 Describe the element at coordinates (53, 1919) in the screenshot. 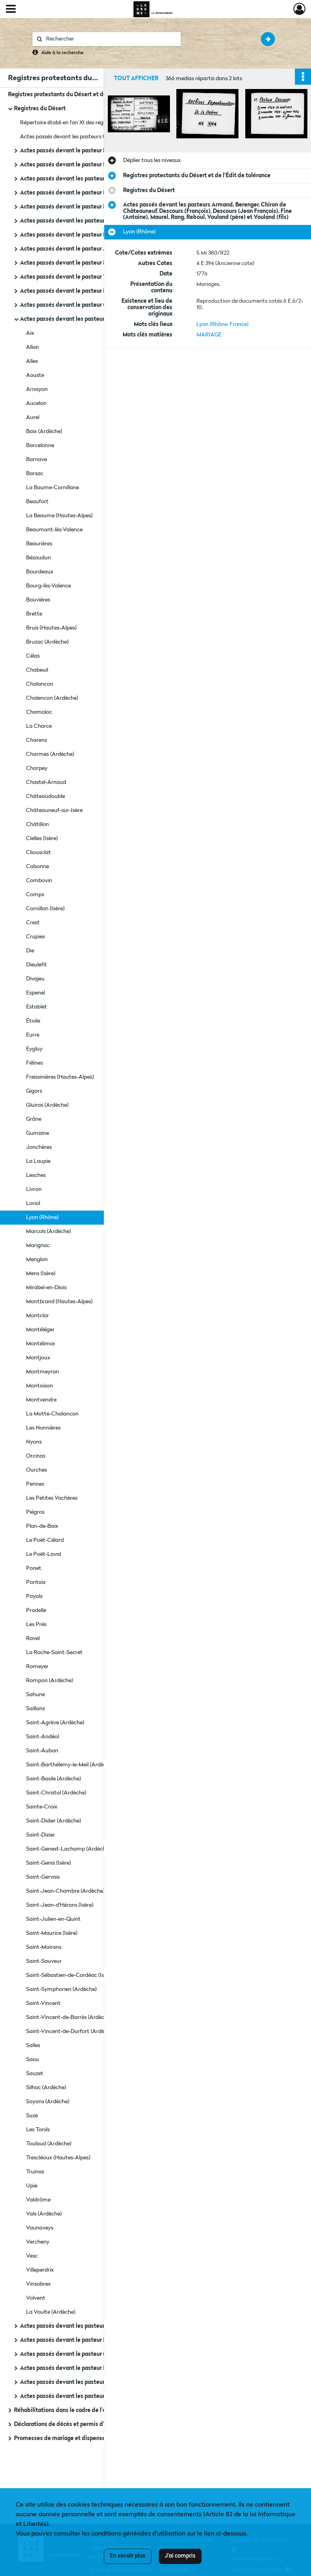

I see `Saint-Julien-en-Quint` at that location.